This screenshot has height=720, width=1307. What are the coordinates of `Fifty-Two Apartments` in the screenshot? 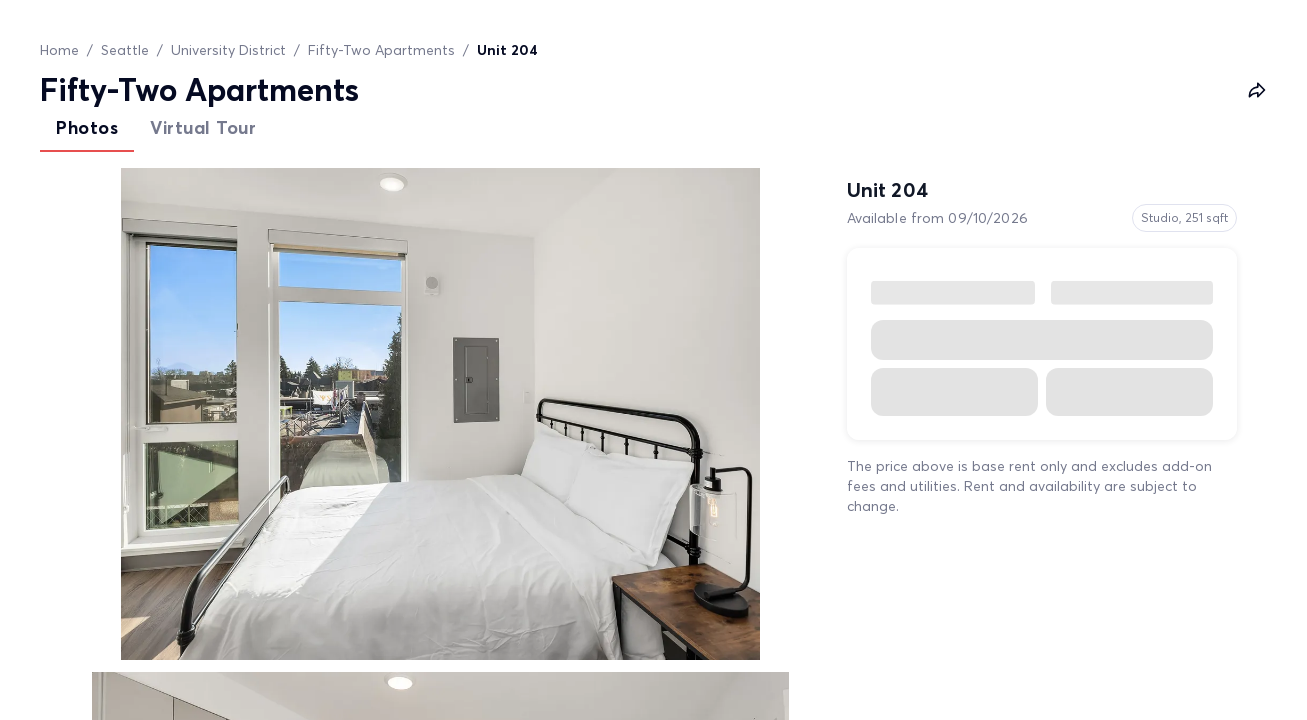 It's located at (381, 50).